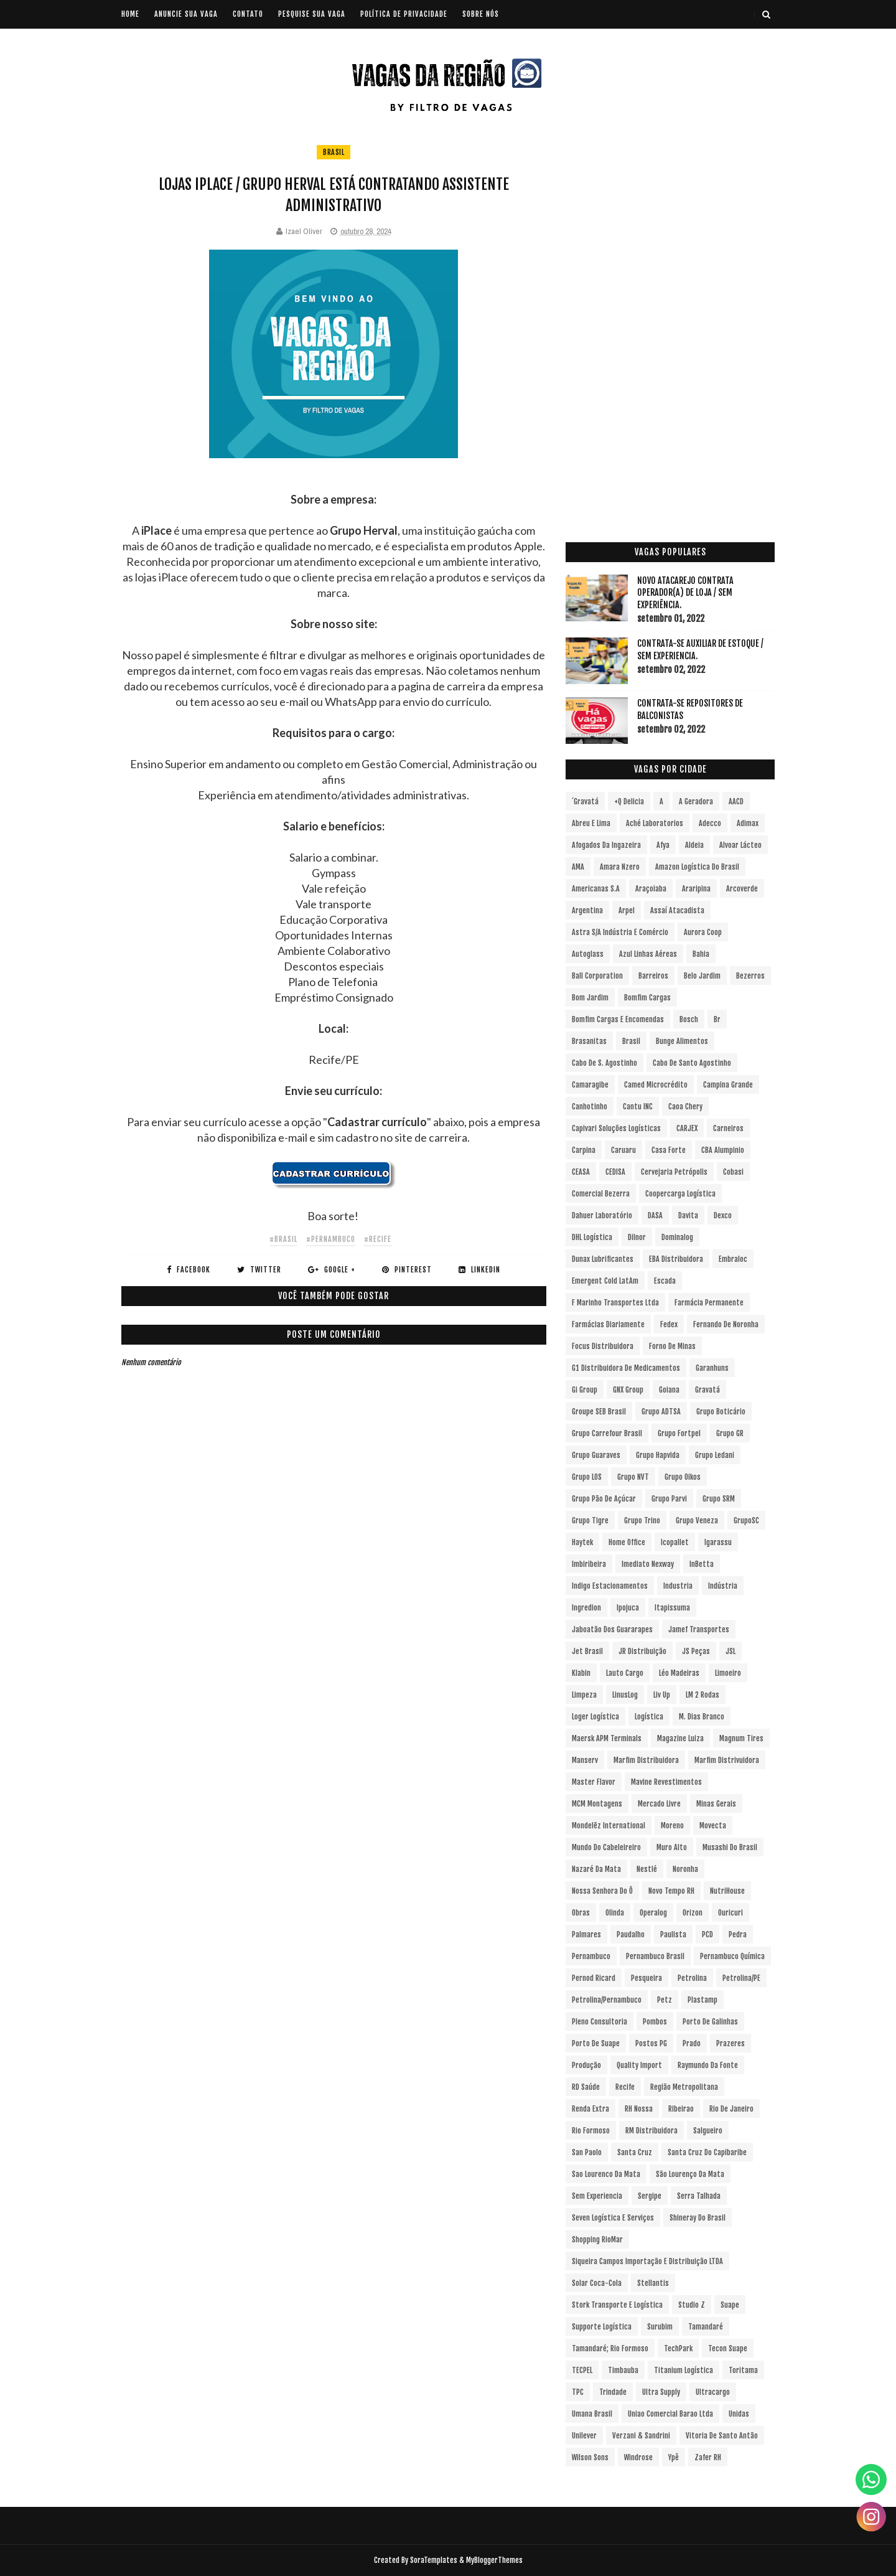  What do you see at coordinates (651, 2043) in the screenshot?
I see `Postos PG` at bounding box center [651, 2043].